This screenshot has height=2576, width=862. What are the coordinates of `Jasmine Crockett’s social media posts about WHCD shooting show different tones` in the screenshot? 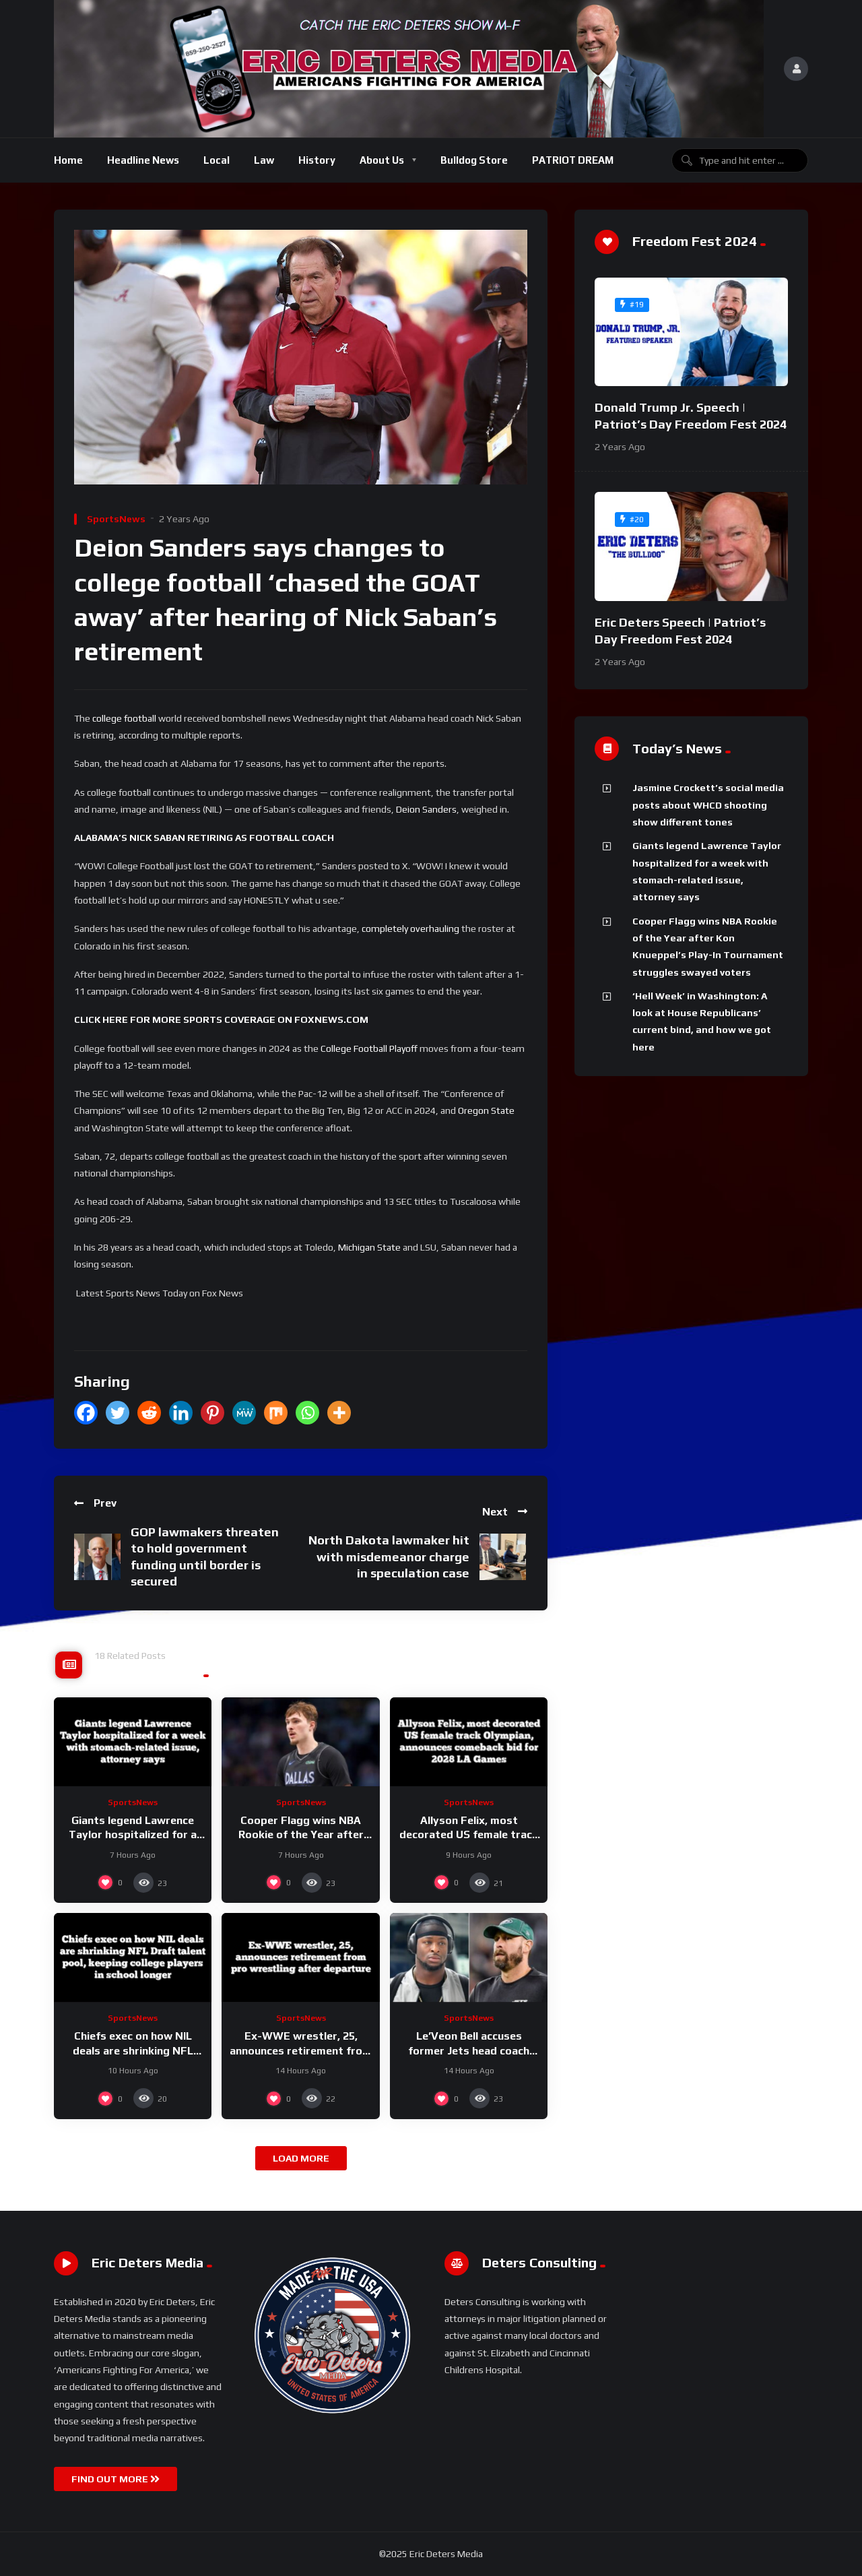 It's located at (708, 804).